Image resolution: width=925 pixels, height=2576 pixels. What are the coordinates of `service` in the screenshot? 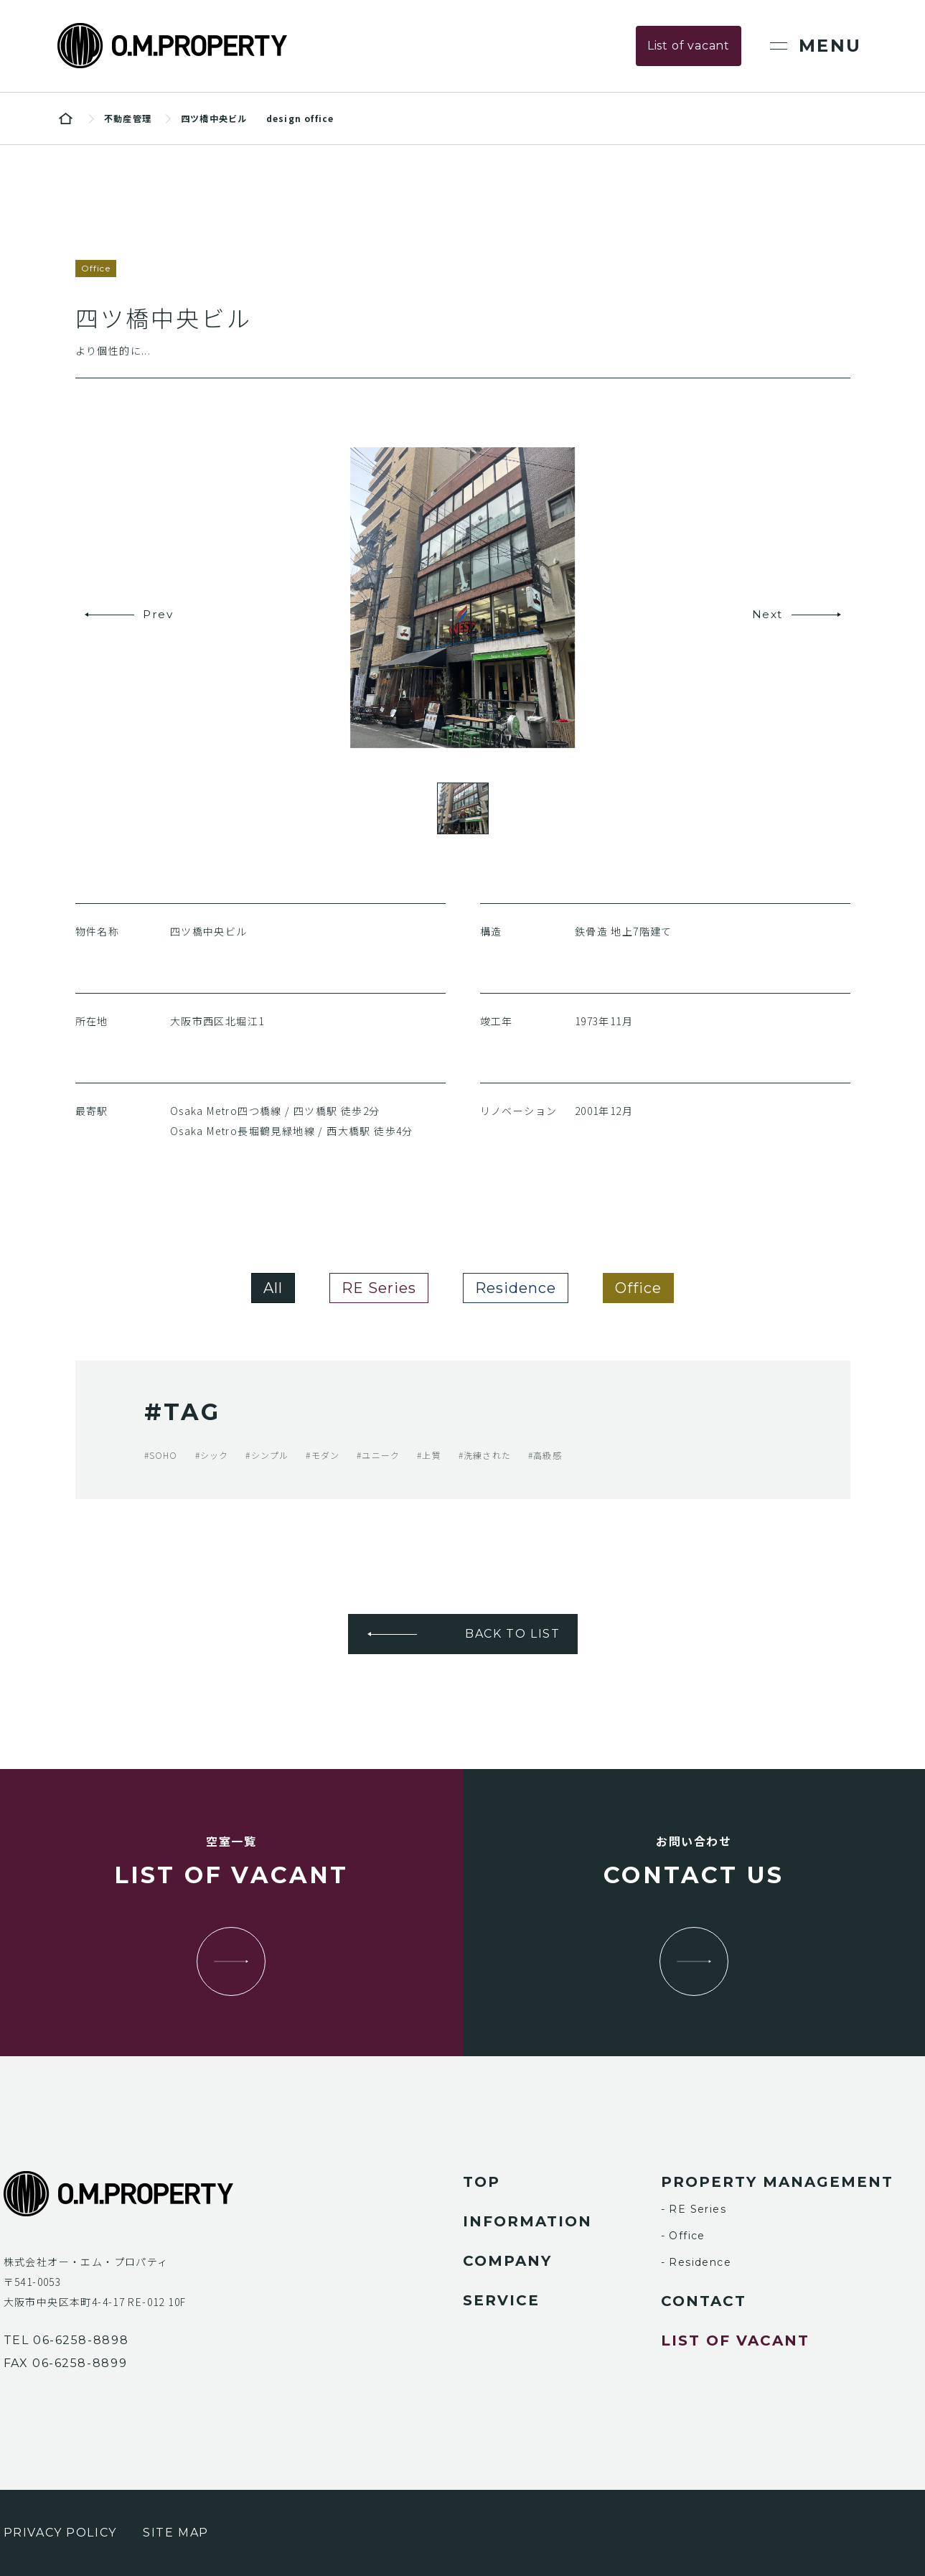 It's located at (501, 2300).